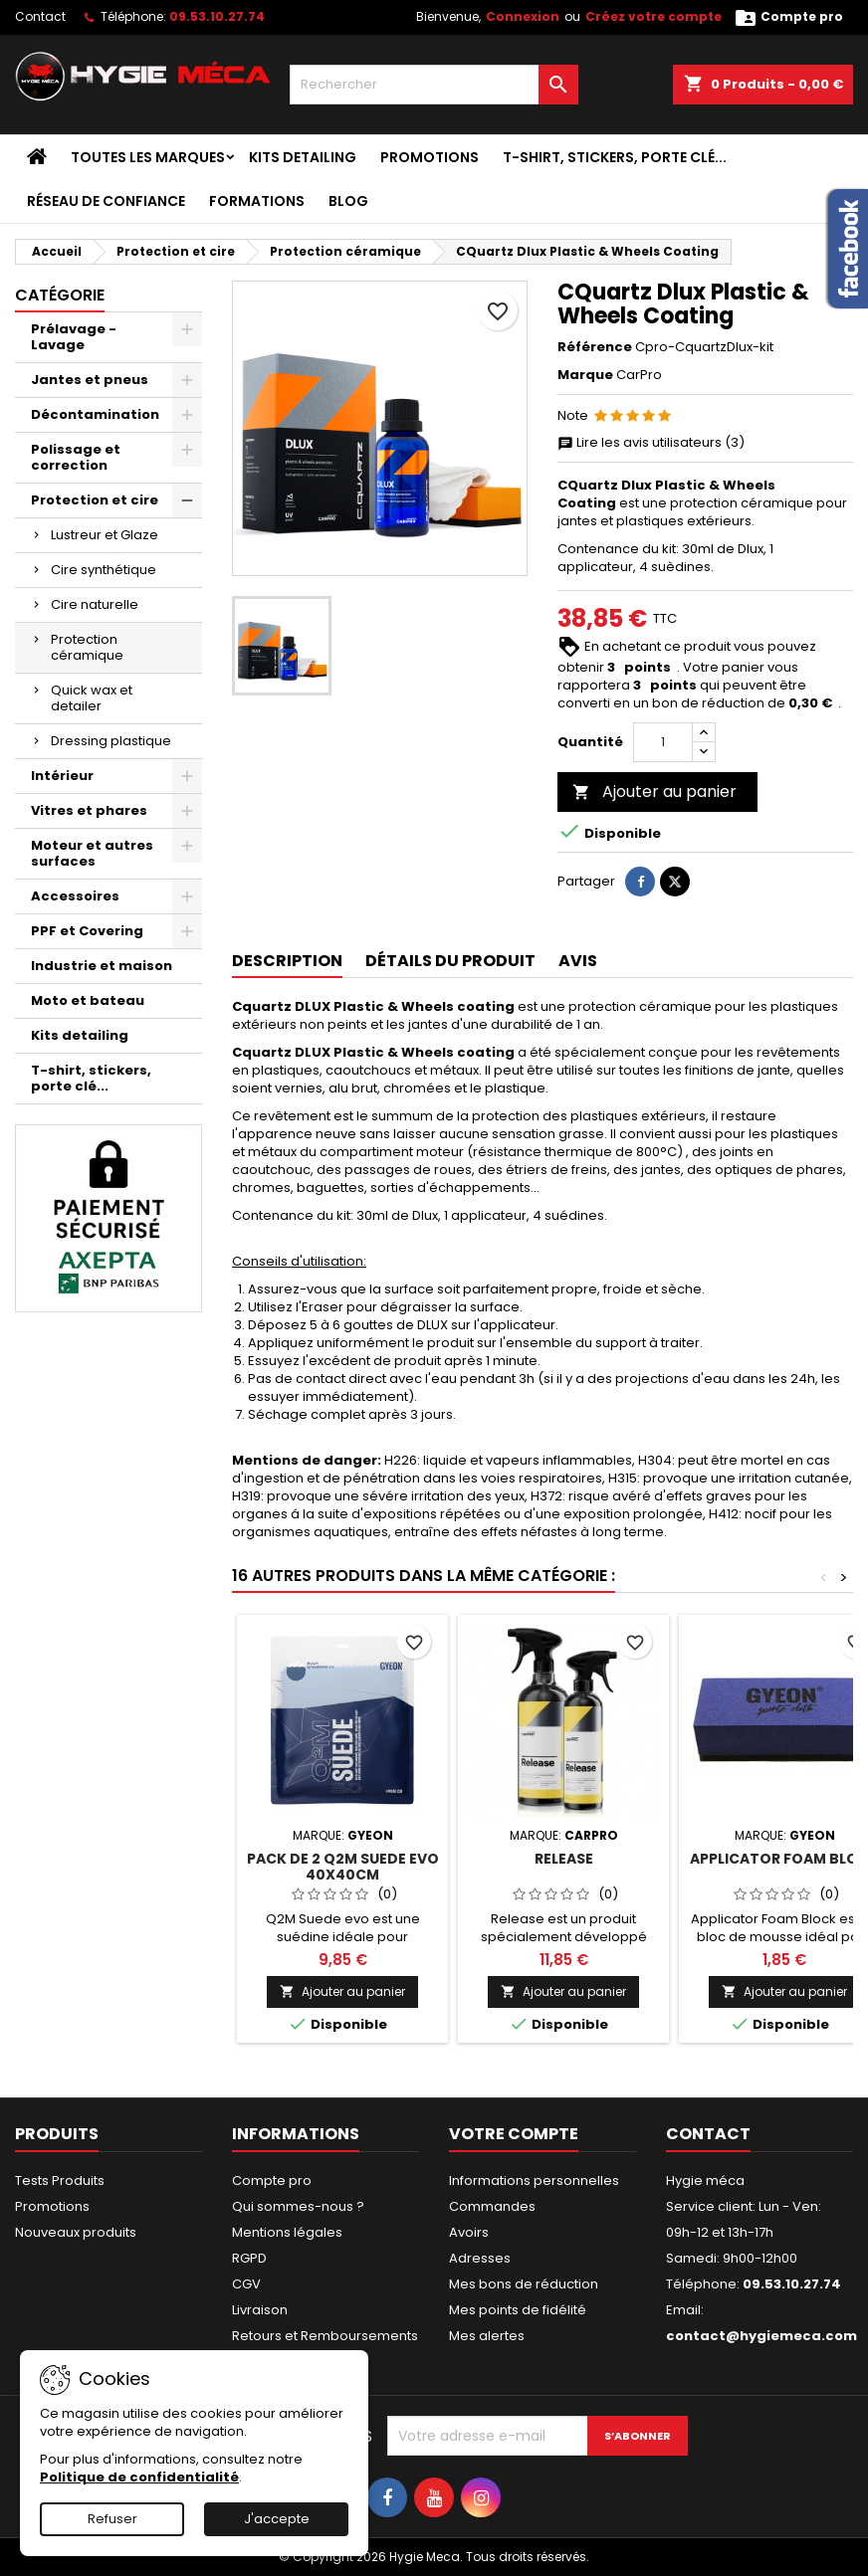  I want to click on Mes bons de réduction, so click(523, 2284).